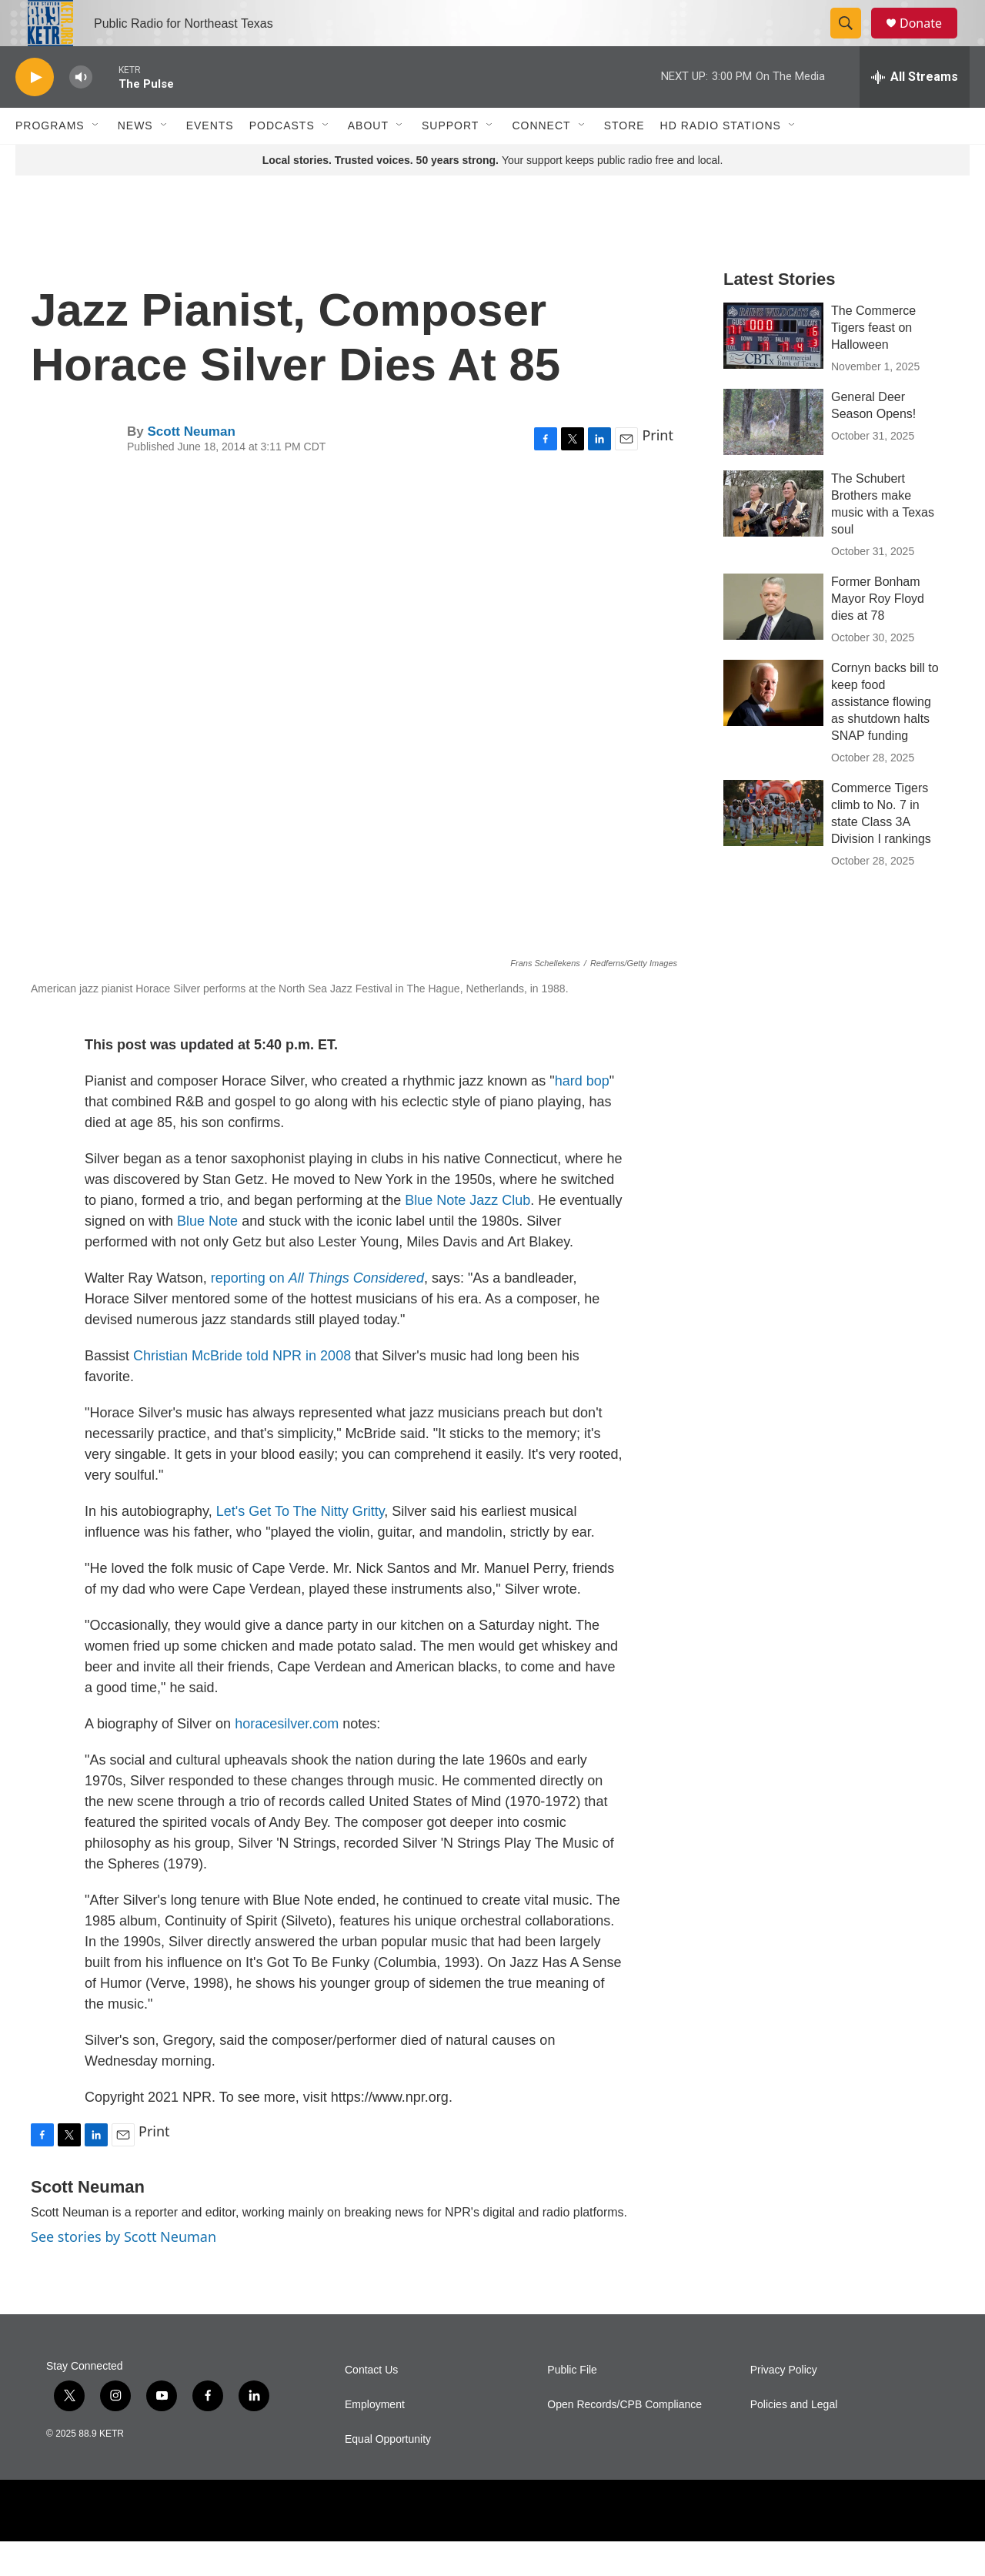 This screenshot has height=2576, width=985. What do you see at coordinates (930, 40) in the screenshot?
I see `Donate` at bounding box center [930, 40].